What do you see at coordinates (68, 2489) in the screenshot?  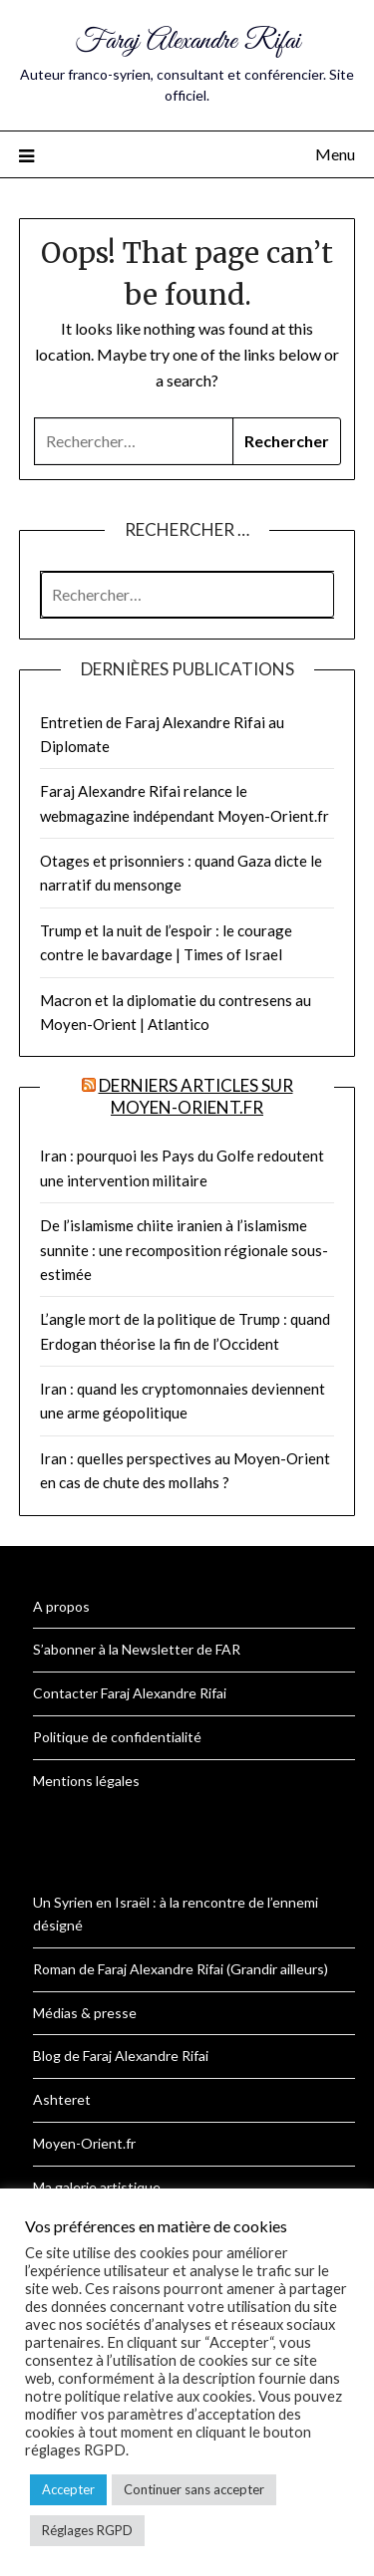 I see `Accepter [button]` at bounding box center [68, 2489].